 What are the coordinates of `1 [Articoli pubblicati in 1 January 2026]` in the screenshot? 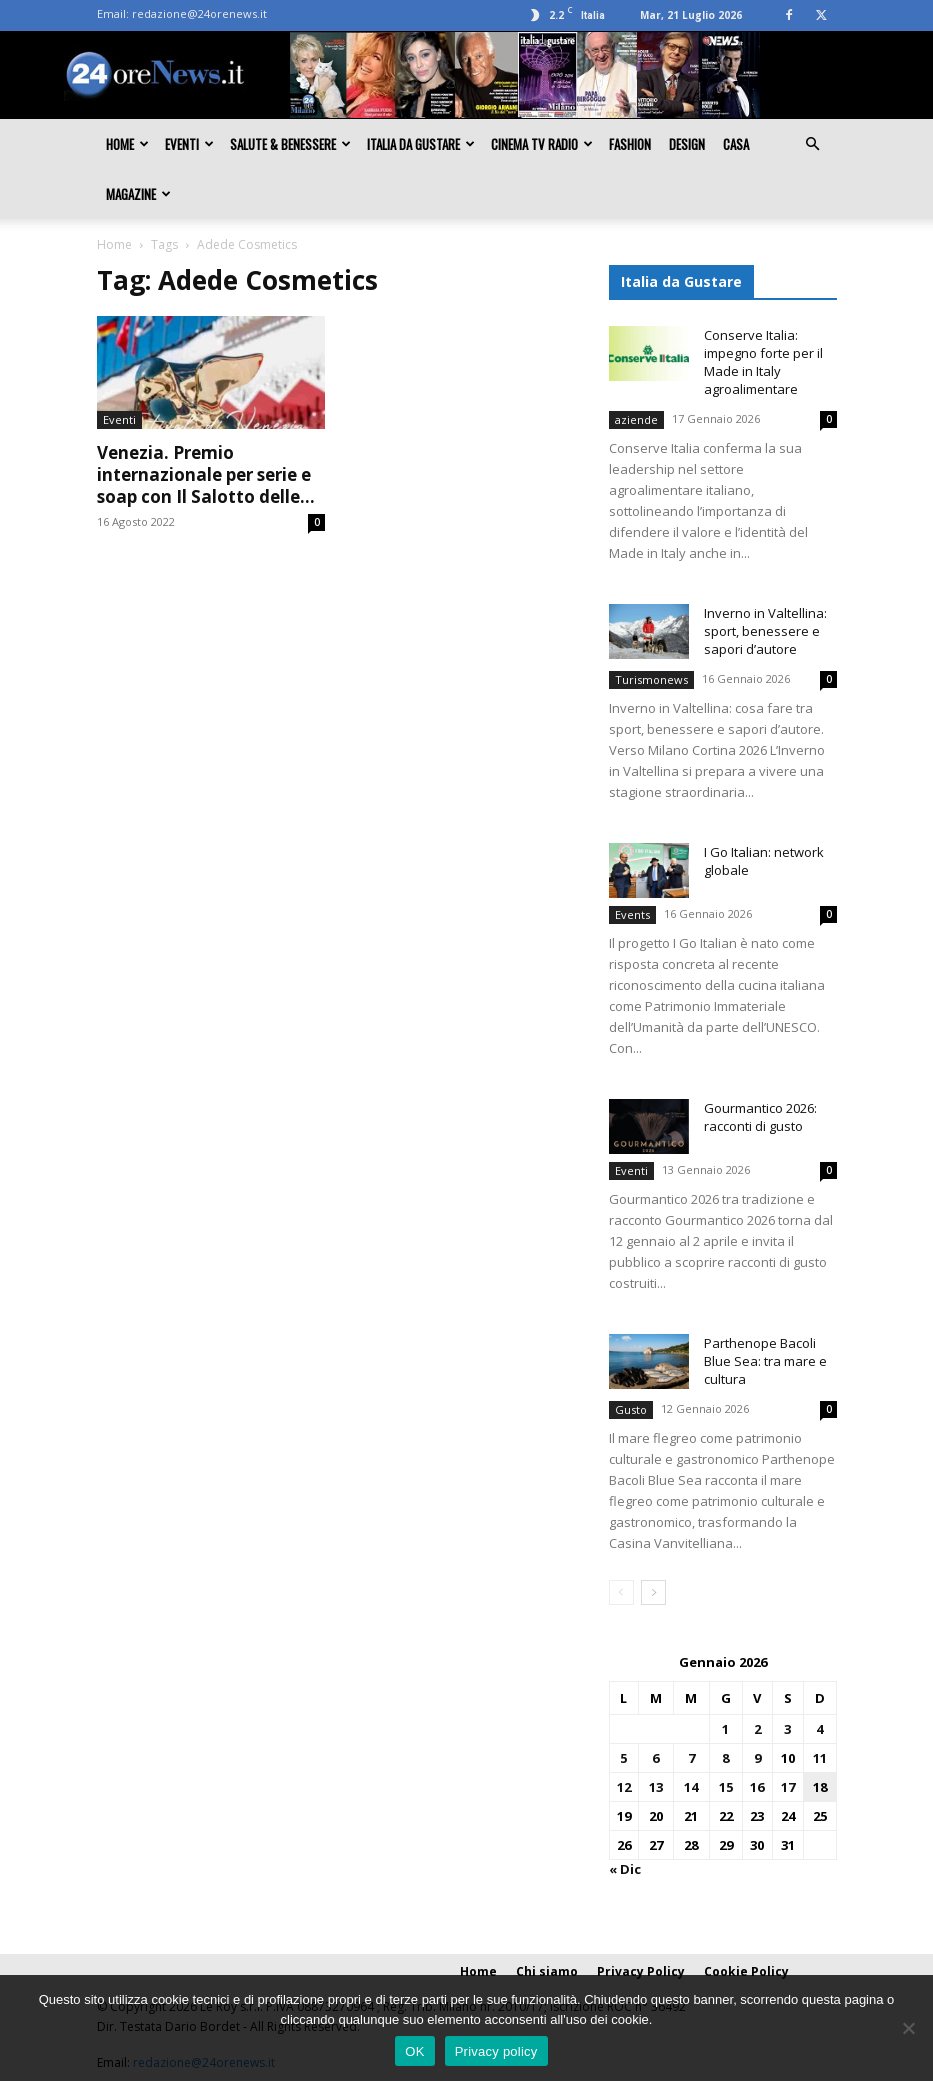 It's located at (725, 1729).